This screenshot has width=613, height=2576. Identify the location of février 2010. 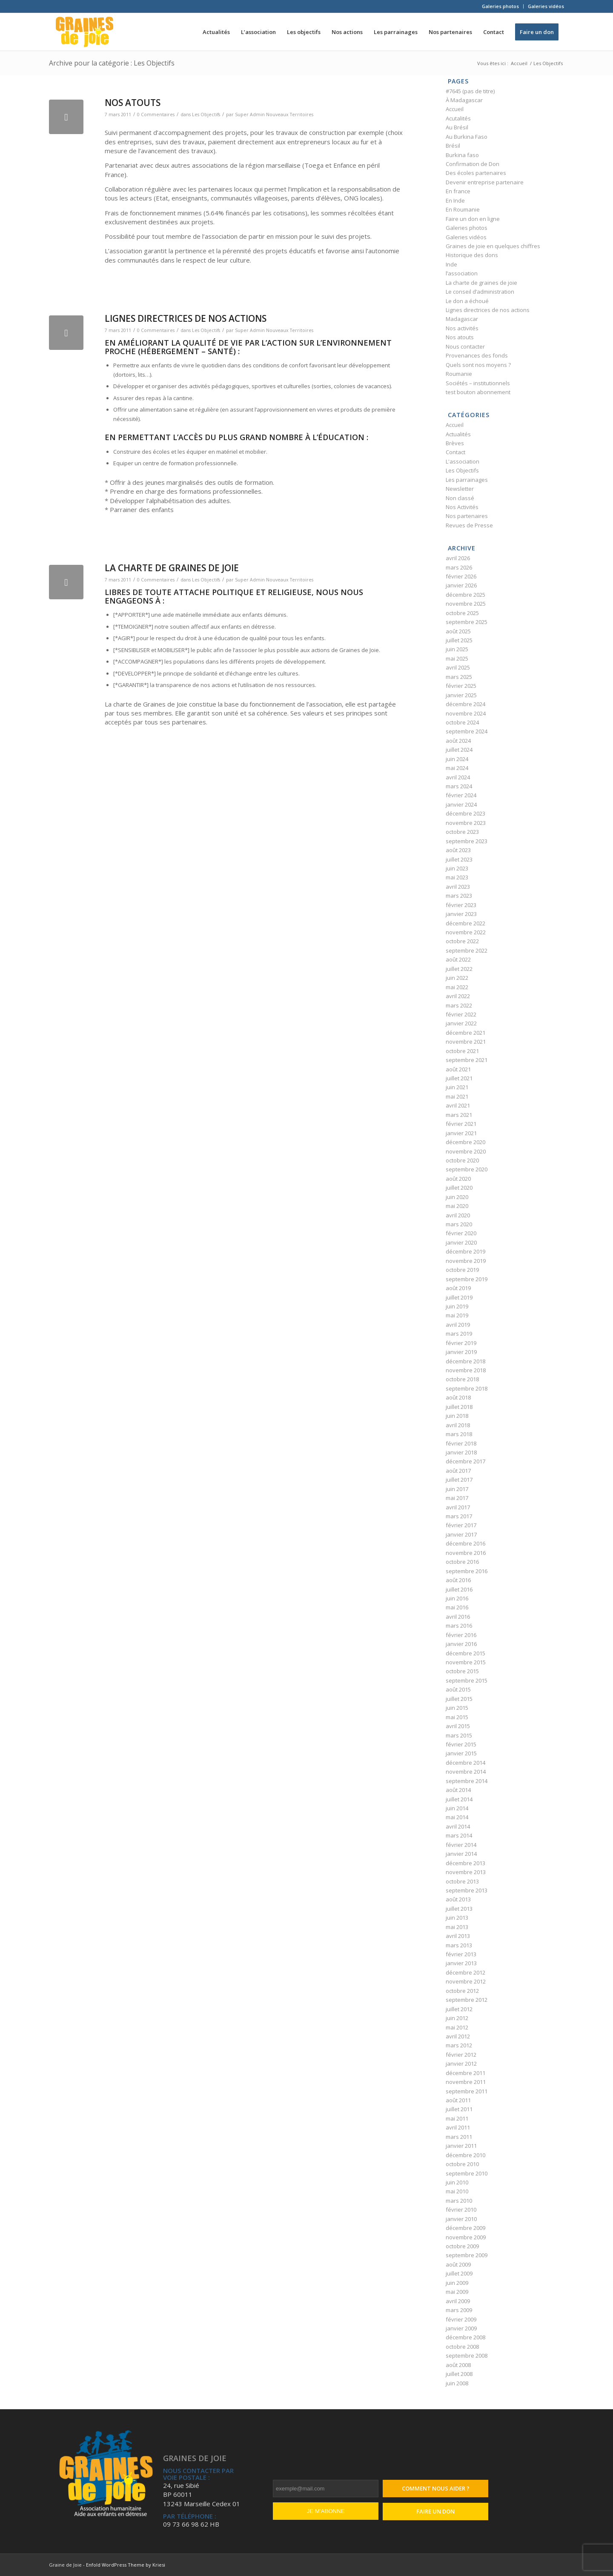
(461, 2209).